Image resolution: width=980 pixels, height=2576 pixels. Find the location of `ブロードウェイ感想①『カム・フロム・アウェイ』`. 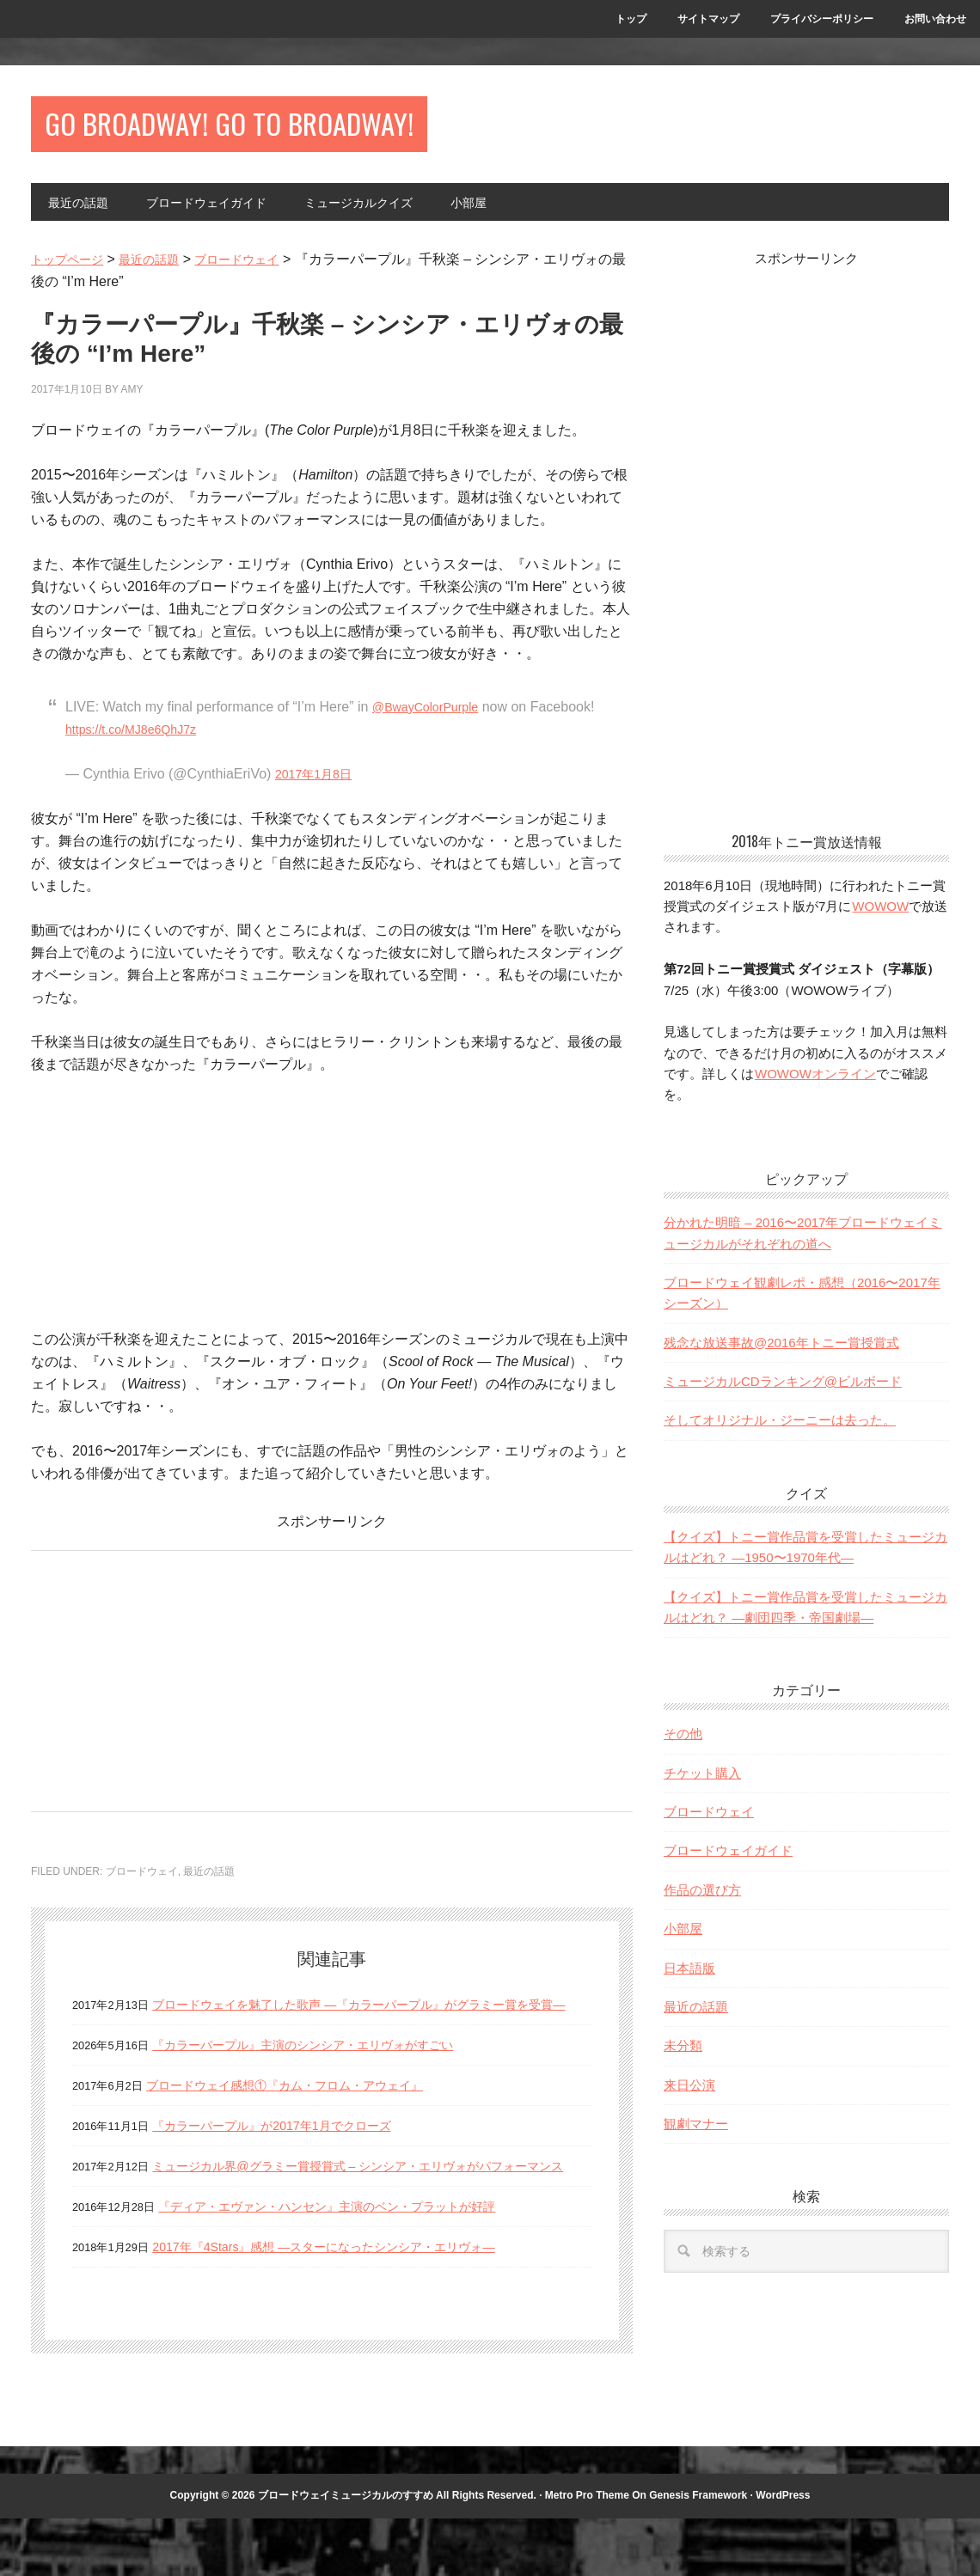

ブロードウェイ感想①『カム・フロム・アウェイ』 is located at coordinates (304, 2120).